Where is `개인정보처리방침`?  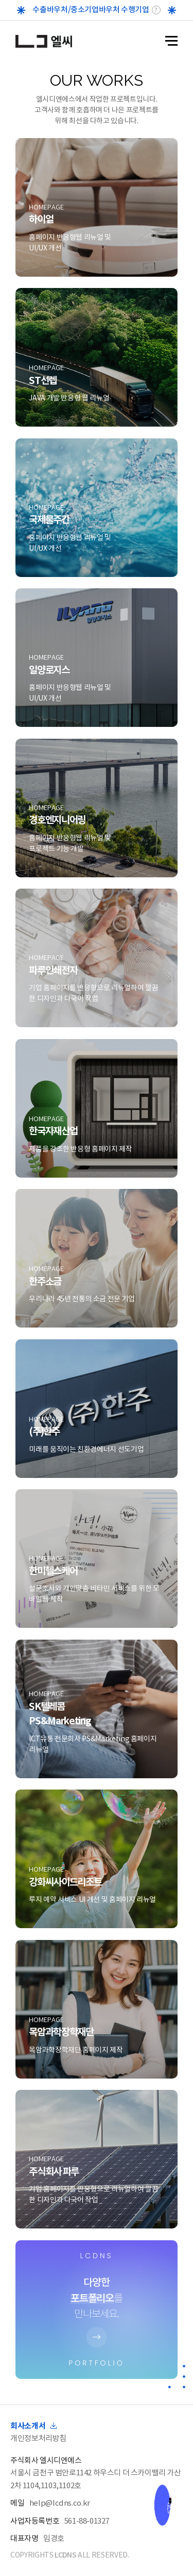 개인정보처리방침 is located at coordinates (38, 2438).